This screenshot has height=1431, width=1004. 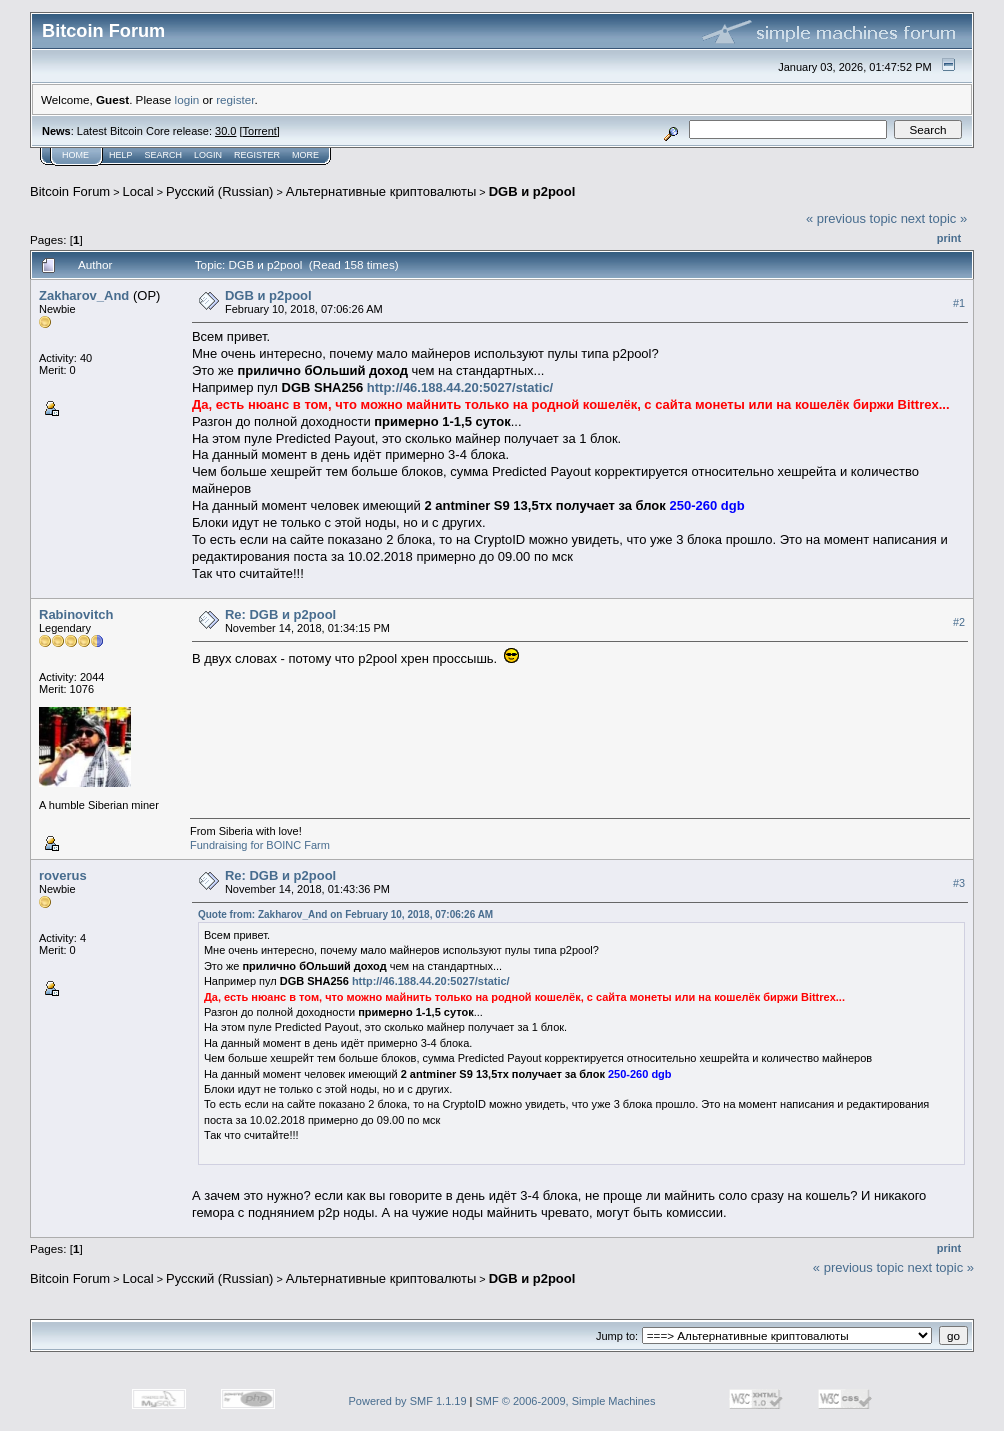 I want to click on Bitcoin Forum, so click(x=70, y=191).